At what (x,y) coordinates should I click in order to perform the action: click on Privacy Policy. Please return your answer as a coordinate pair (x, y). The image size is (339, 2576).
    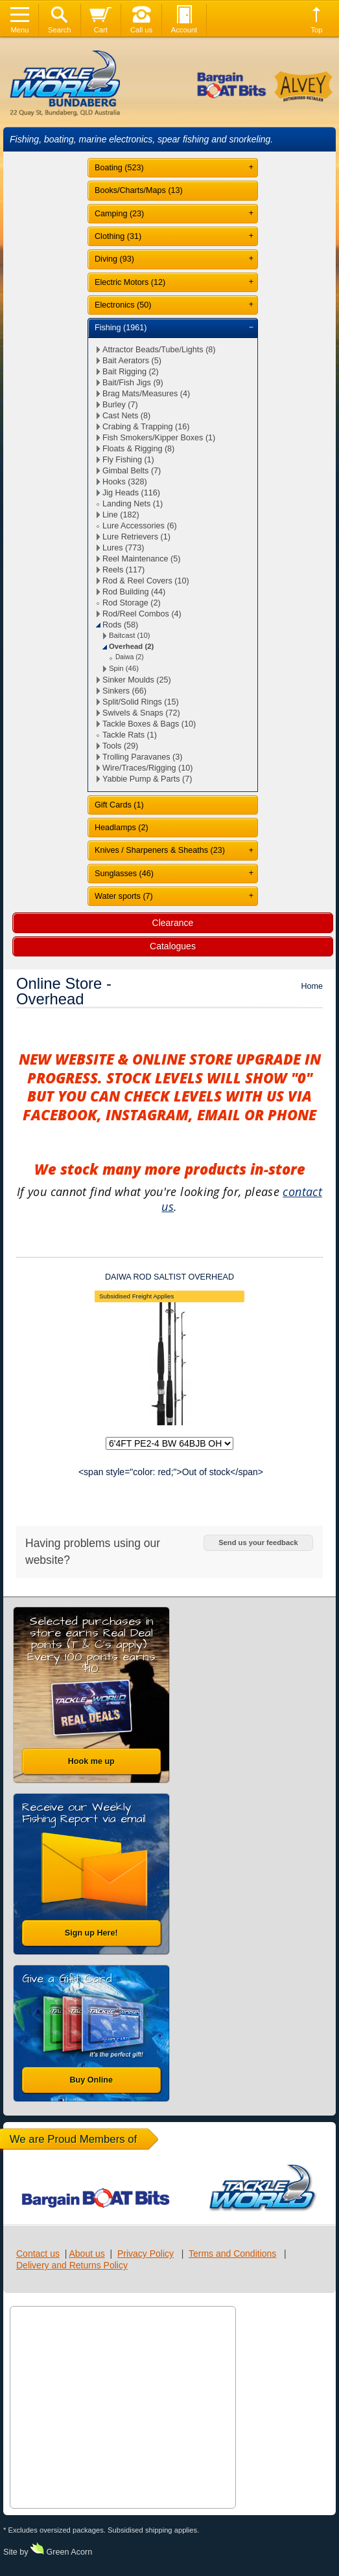
    Looking at the image, I should click on (145, 2253).